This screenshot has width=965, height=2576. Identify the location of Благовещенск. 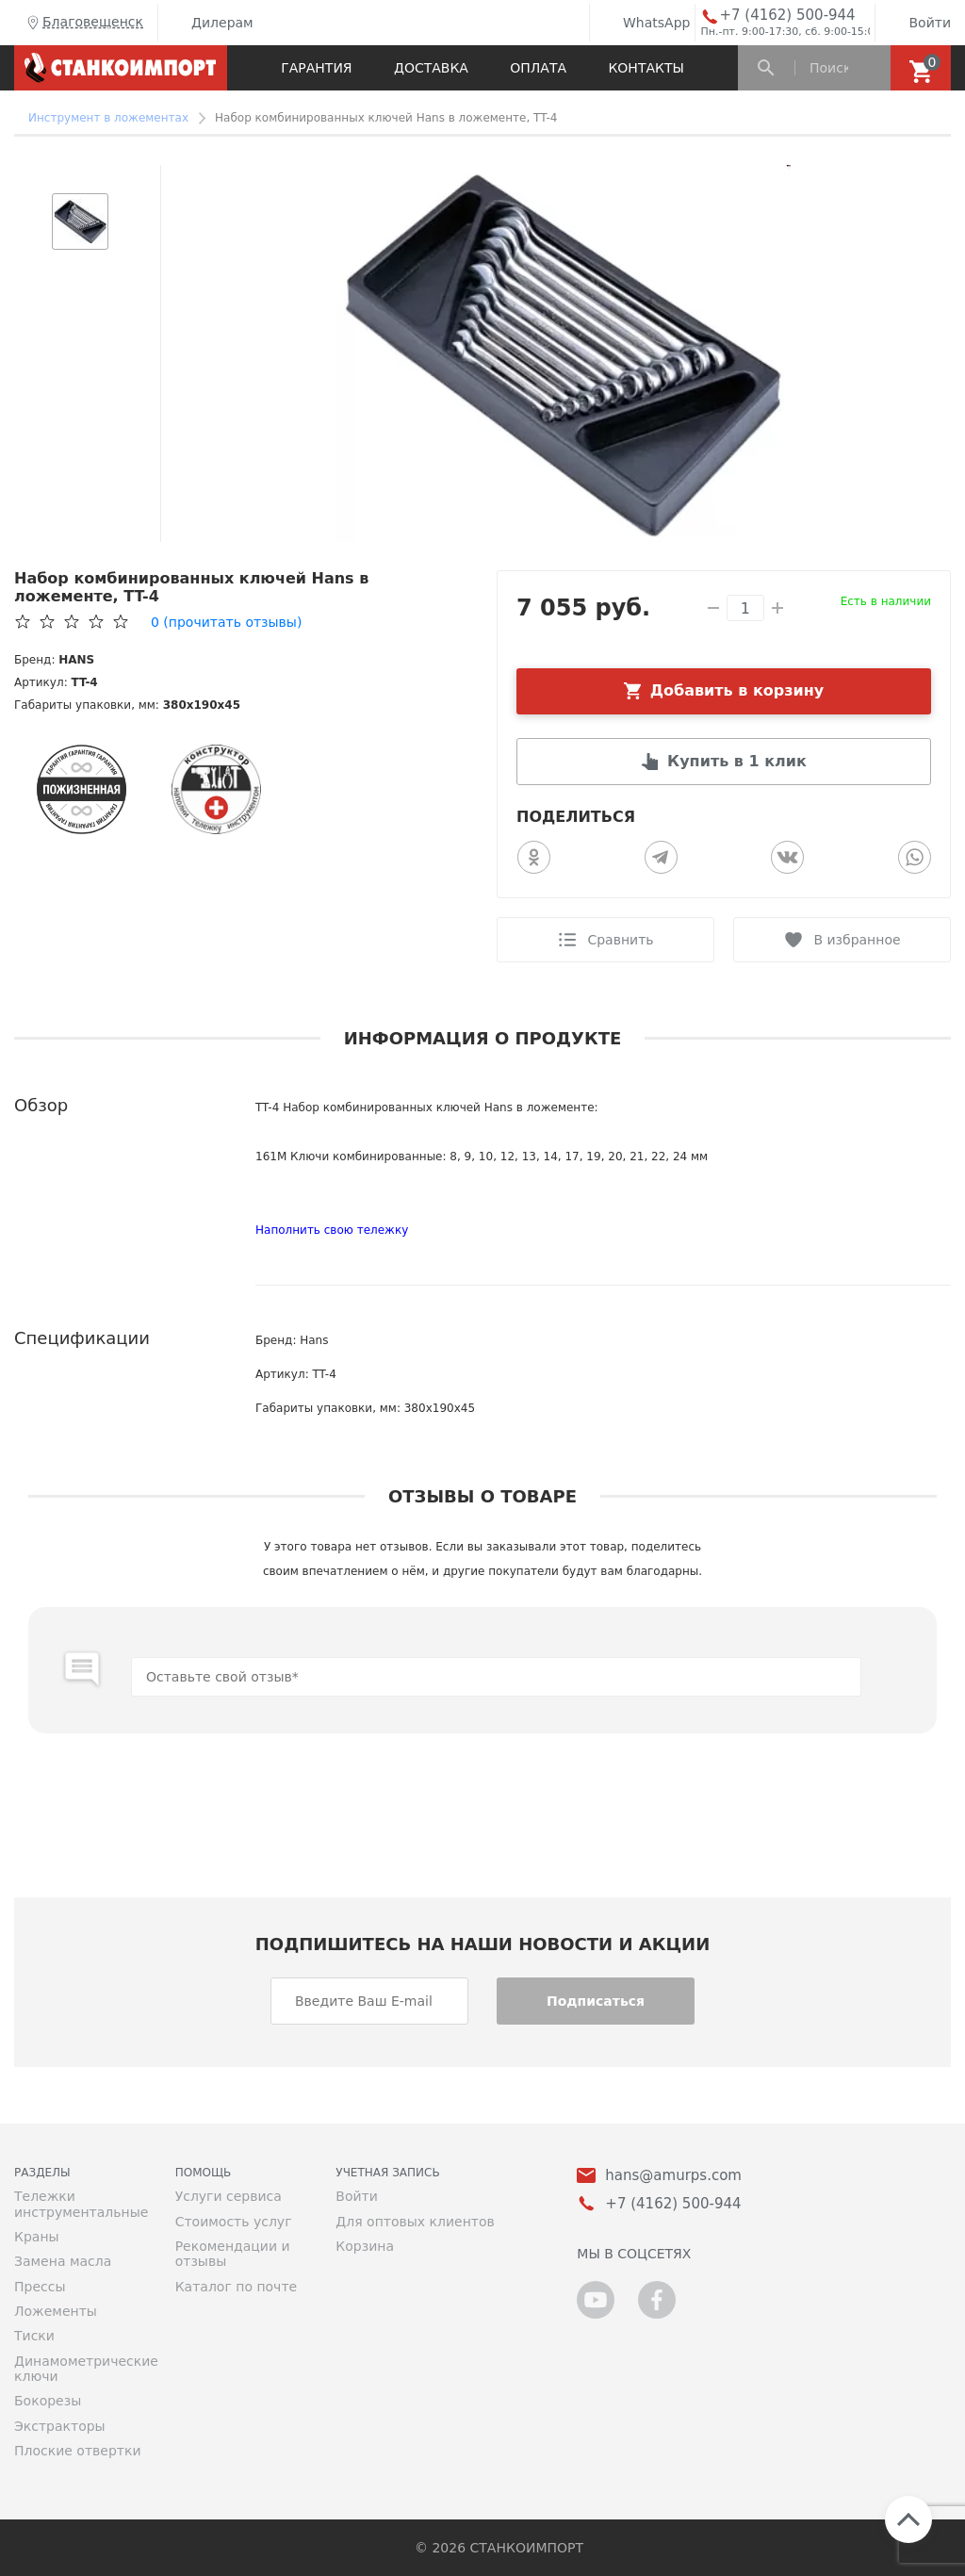
(83, 22).